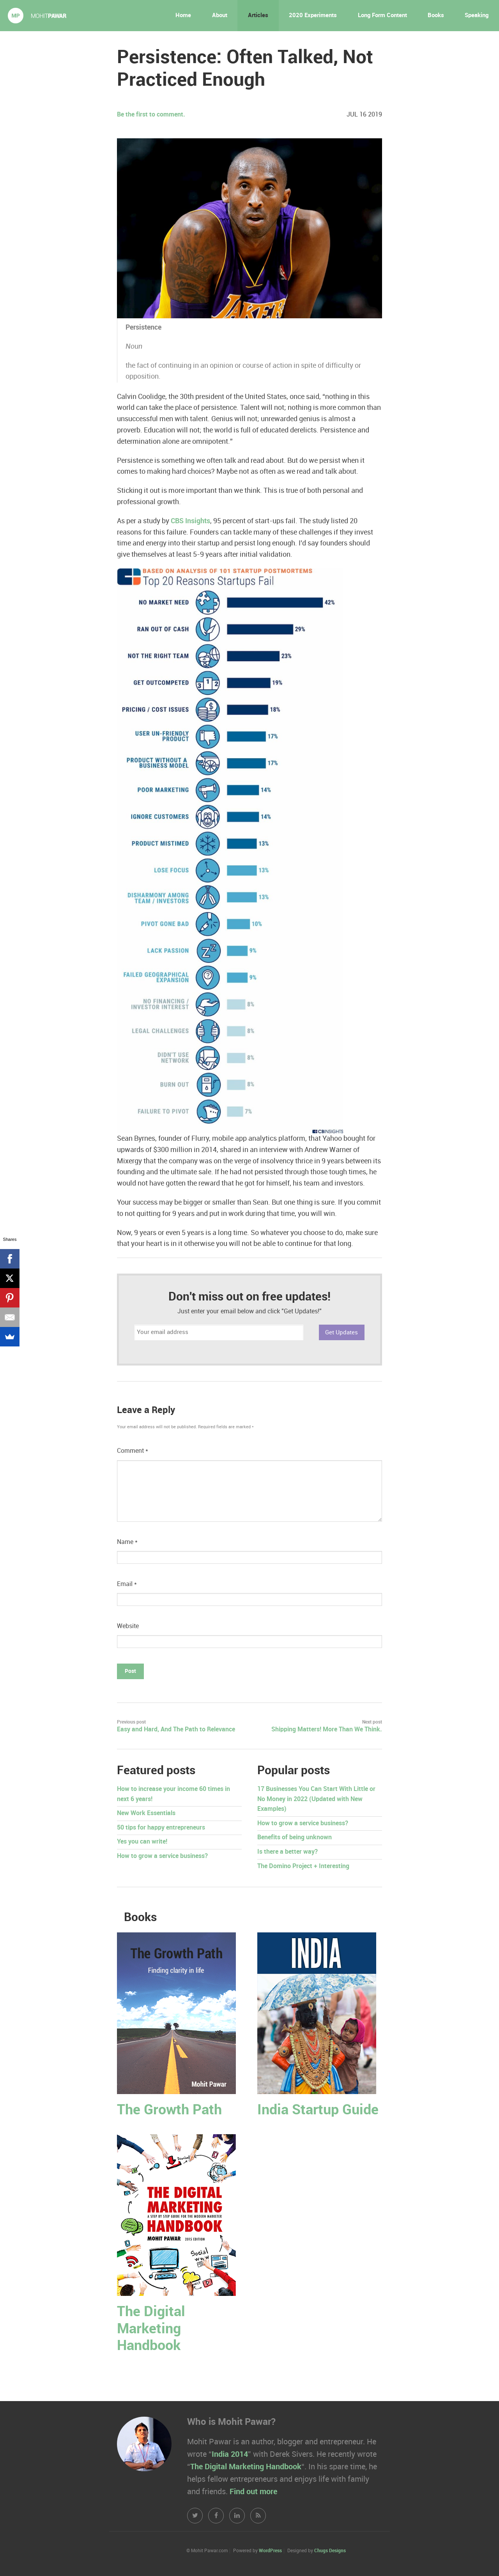 This screenshot has width=499, height=2576. Describe the element at coordinates (161, 1827) in the screenshot. I see `50 tips for happy entrepreneurs` at that location.